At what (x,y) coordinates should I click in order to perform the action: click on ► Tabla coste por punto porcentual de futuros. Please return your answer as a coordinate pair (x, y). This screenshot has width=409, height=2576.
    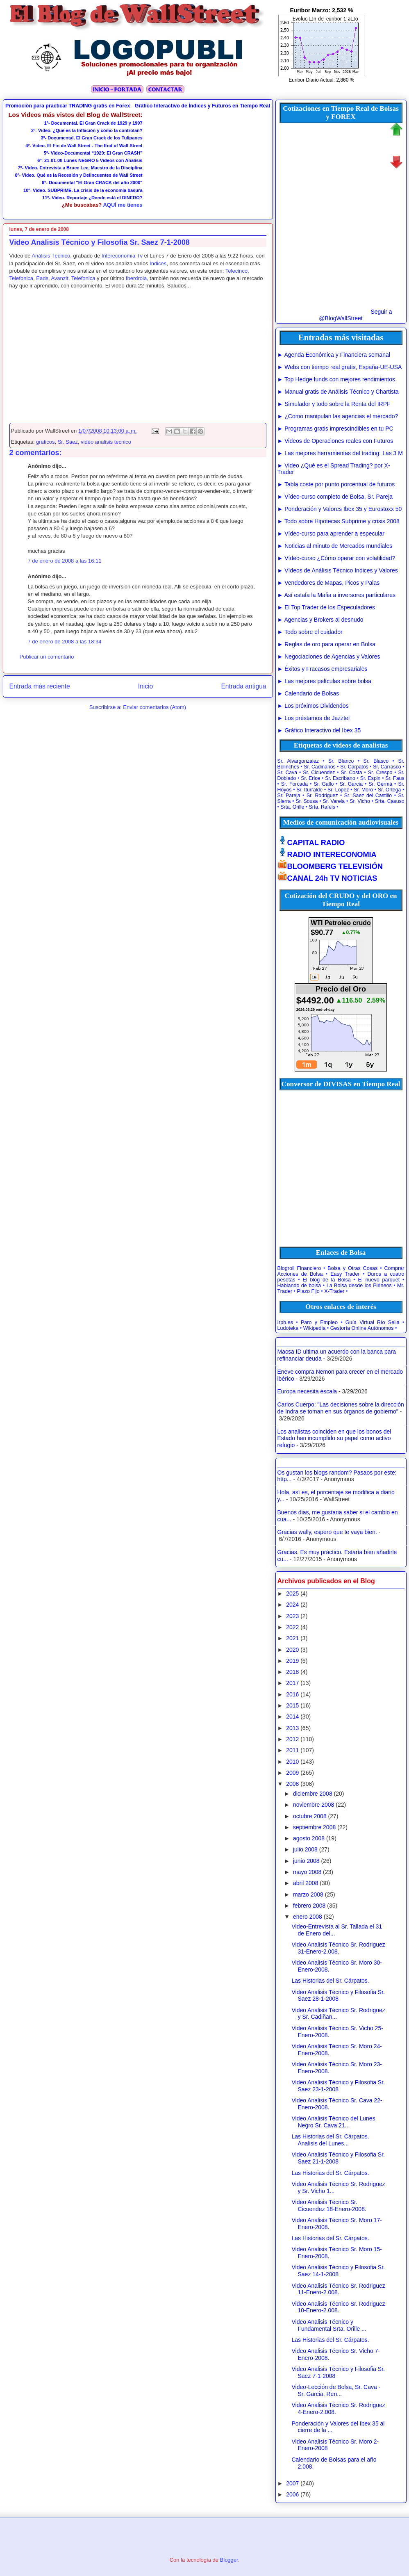
    Looking at the image, I should click on (336, 484).